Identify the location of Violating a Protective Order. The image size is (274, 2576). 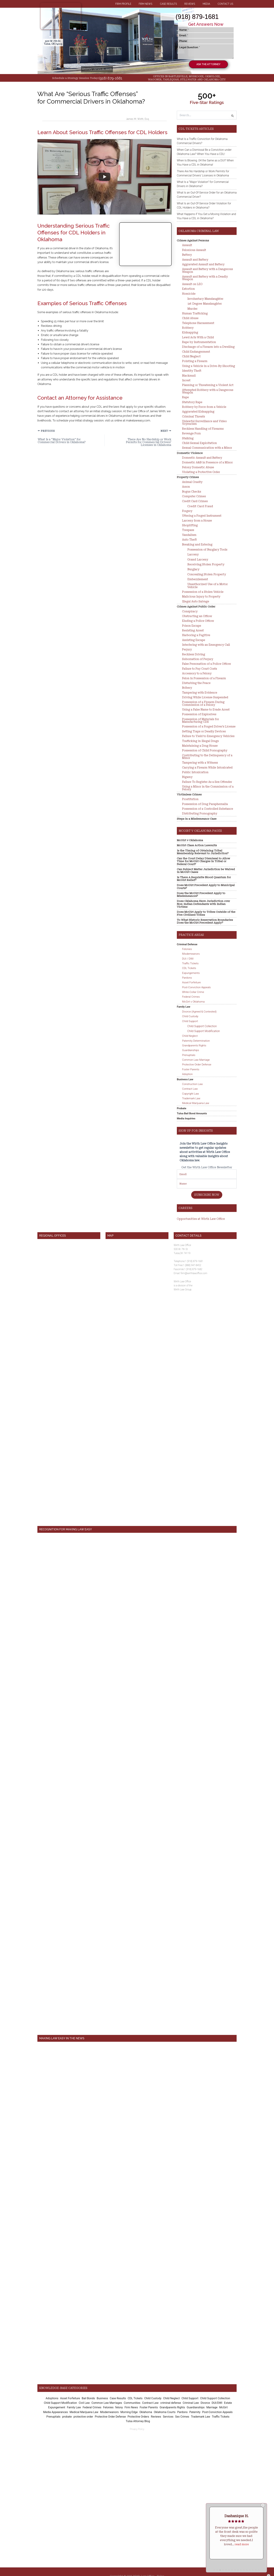
(202, 476).